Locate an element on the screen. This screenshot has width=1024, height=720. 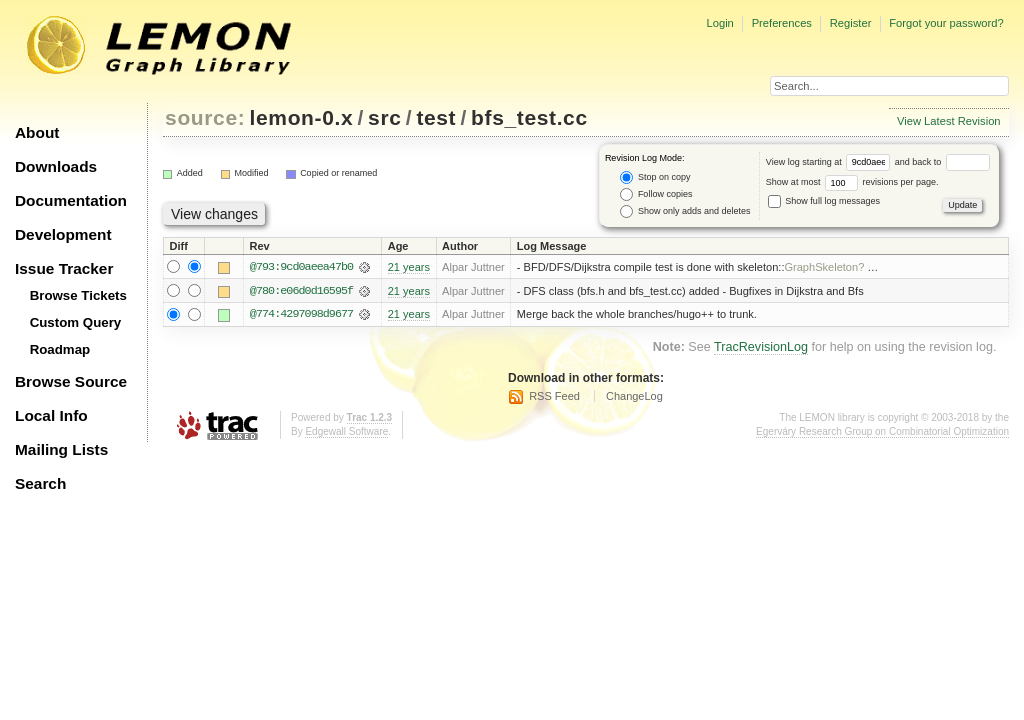
Show only adds and deletes is located at coordinates (685, 211).